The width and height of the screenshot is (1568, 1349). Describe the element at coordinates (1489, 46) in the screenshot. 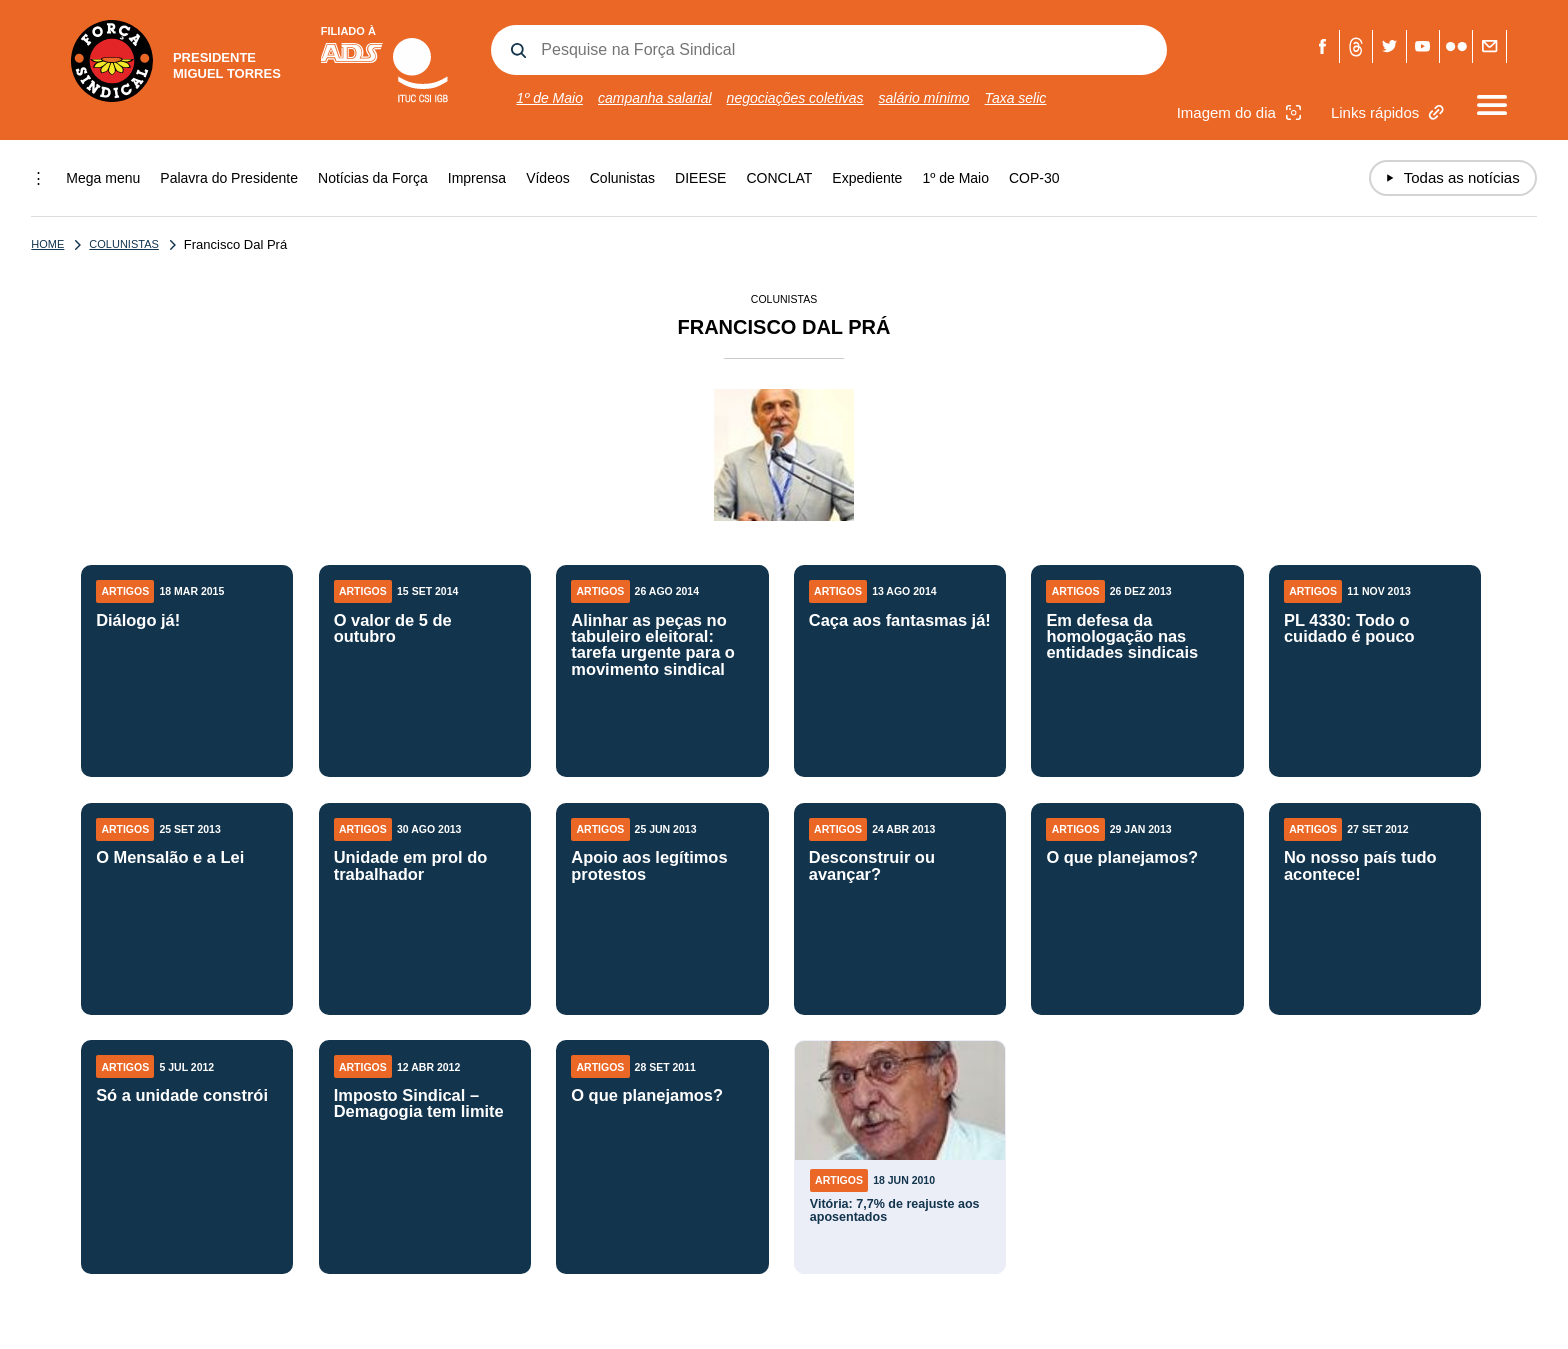

I see `Fale com a Força Sindical` at that location.